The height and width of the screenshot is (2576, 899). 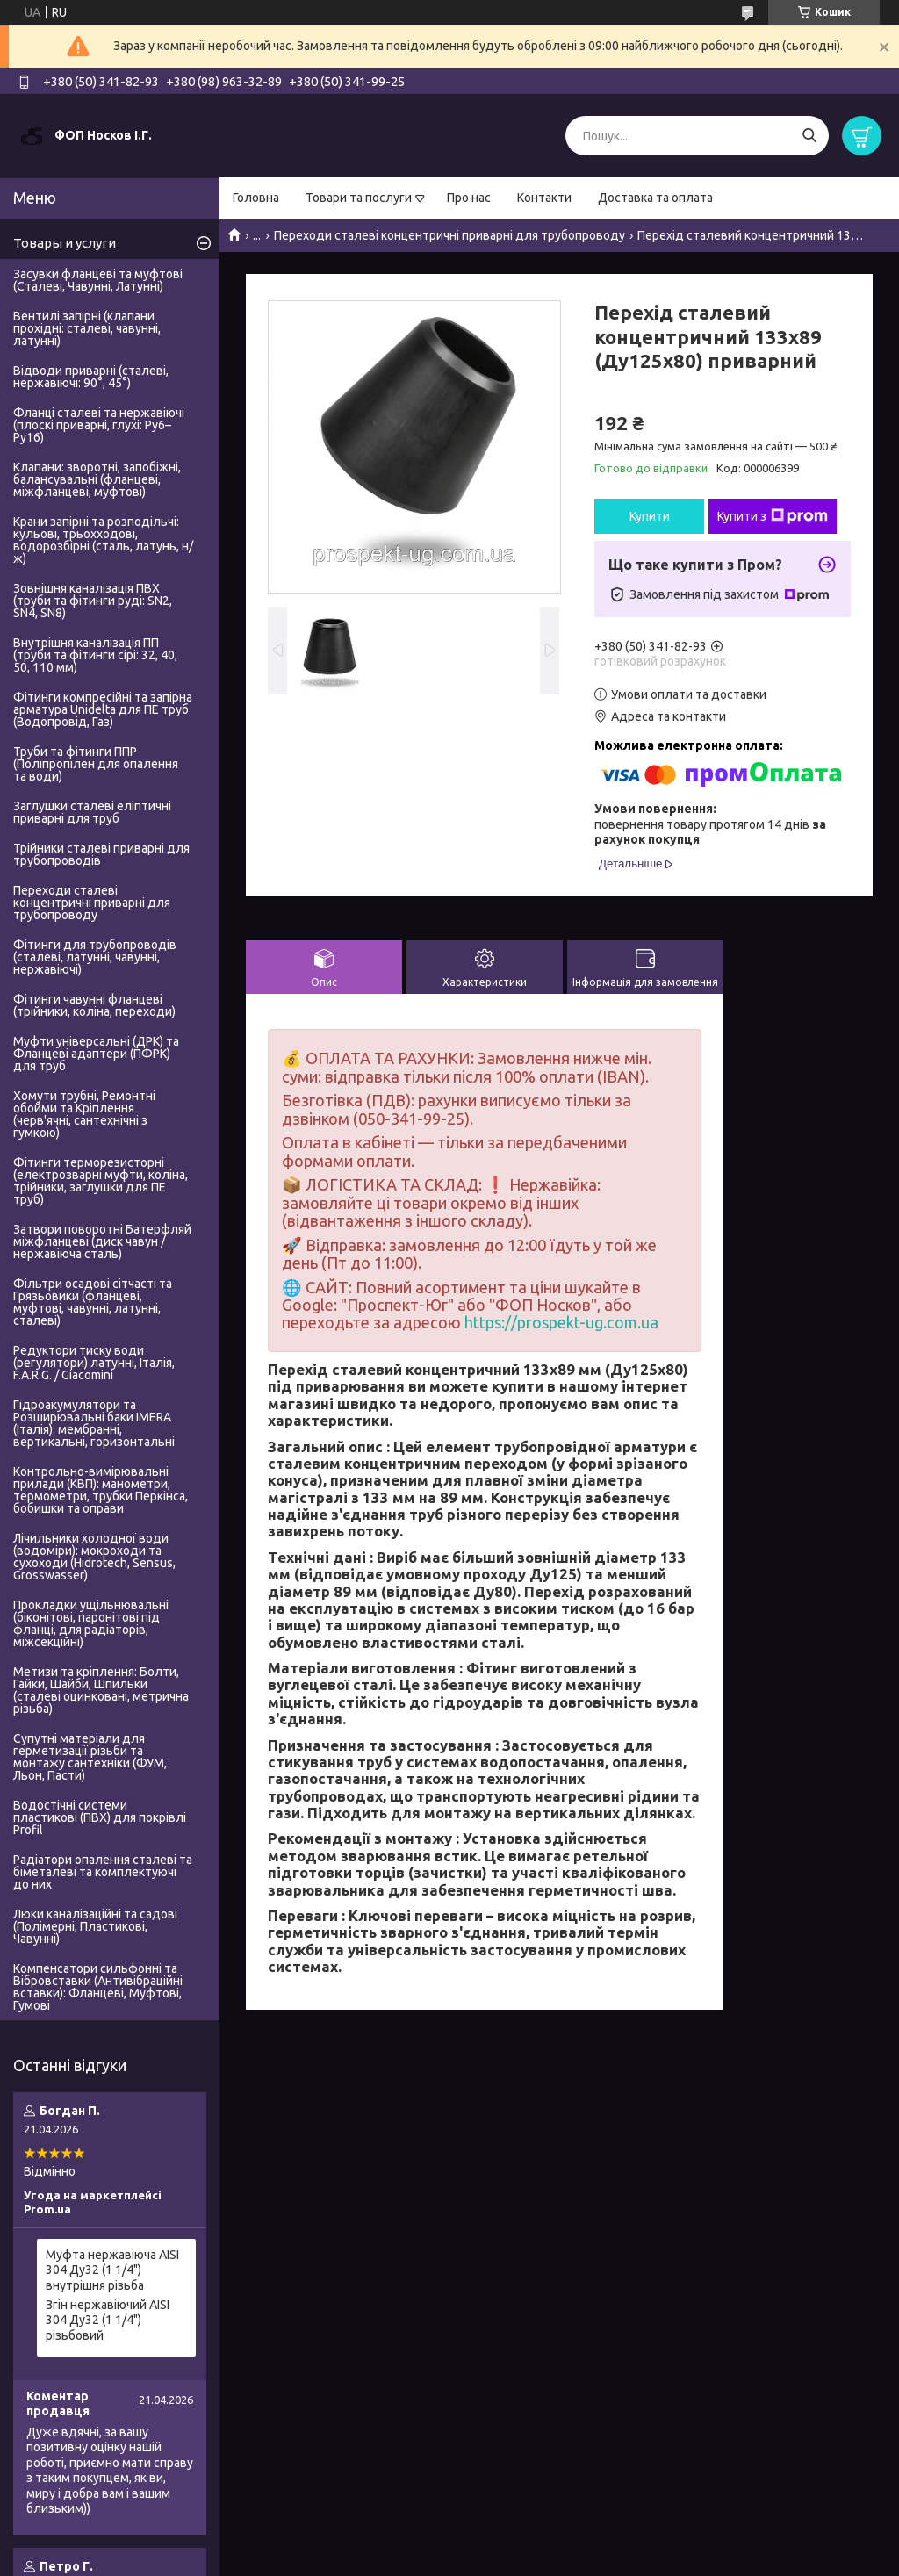 What do you see at coordinates (809, 135) in the screenshot?
I see `[Шукати]` at bounding box center [809, 135].